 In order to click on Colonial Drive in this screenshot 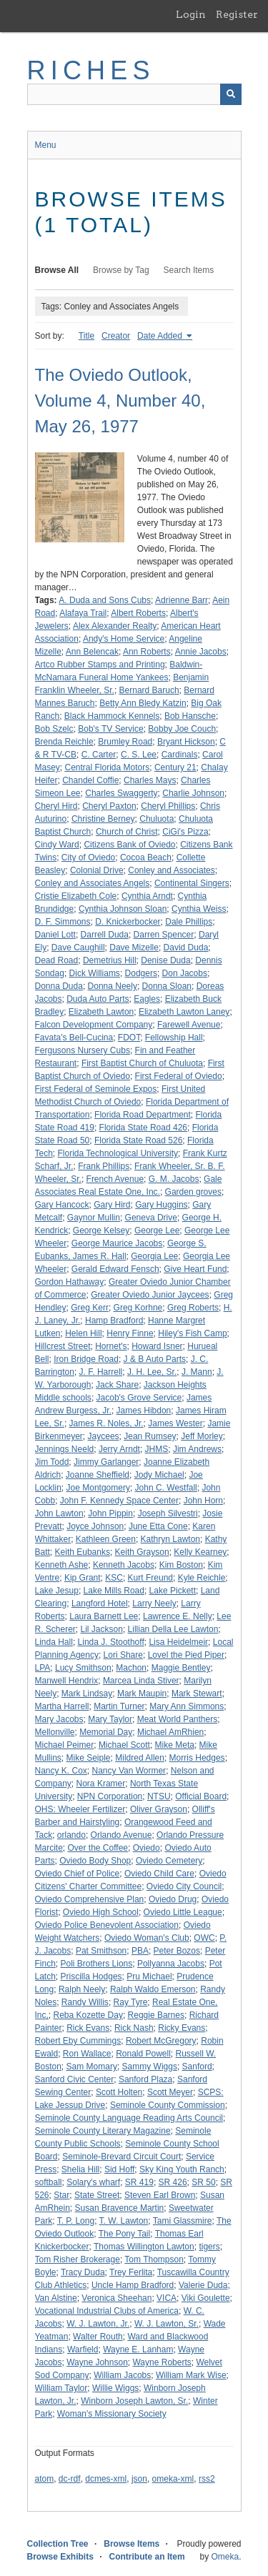, I will do `click(97, 870)`.